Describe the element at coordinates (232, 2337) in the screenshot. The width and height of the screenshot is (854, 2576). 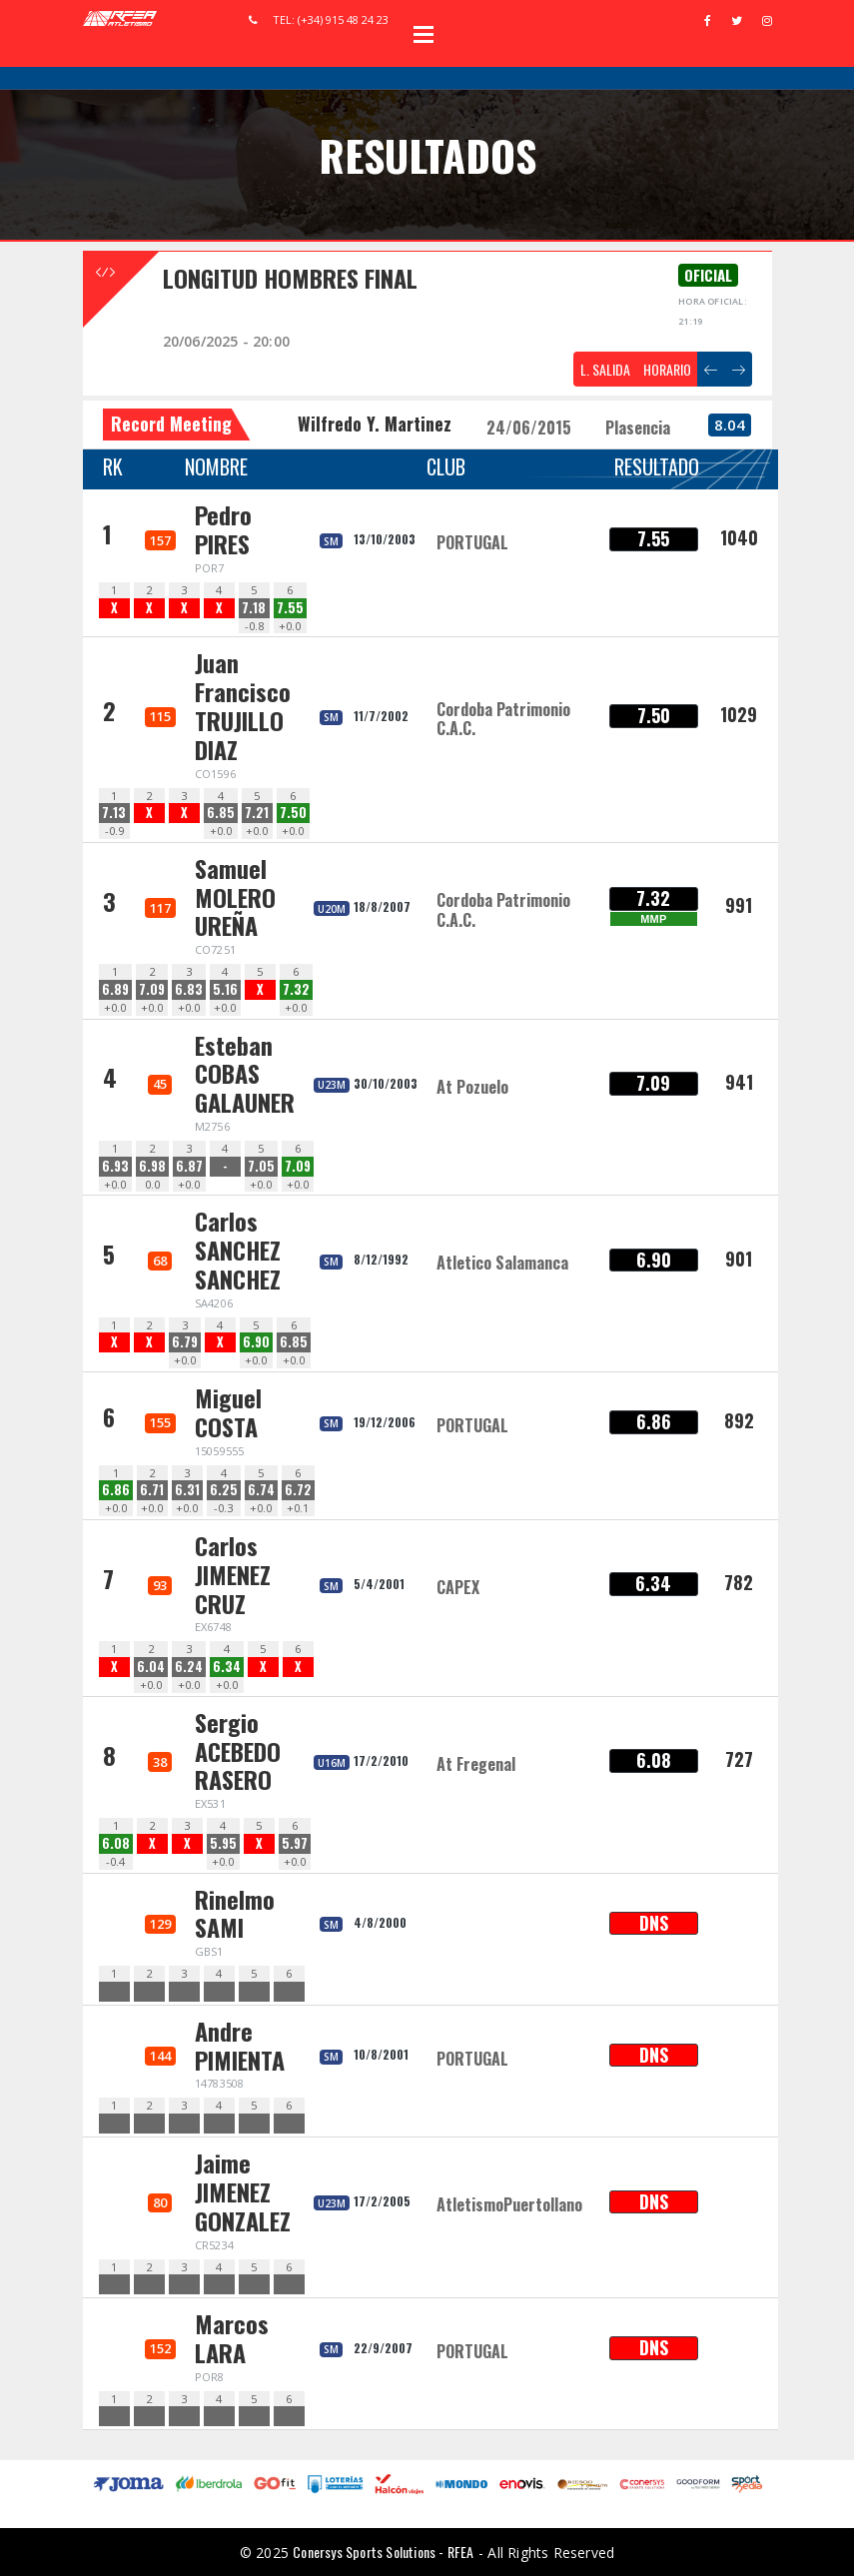
I see `Marcos LARA` at that location.